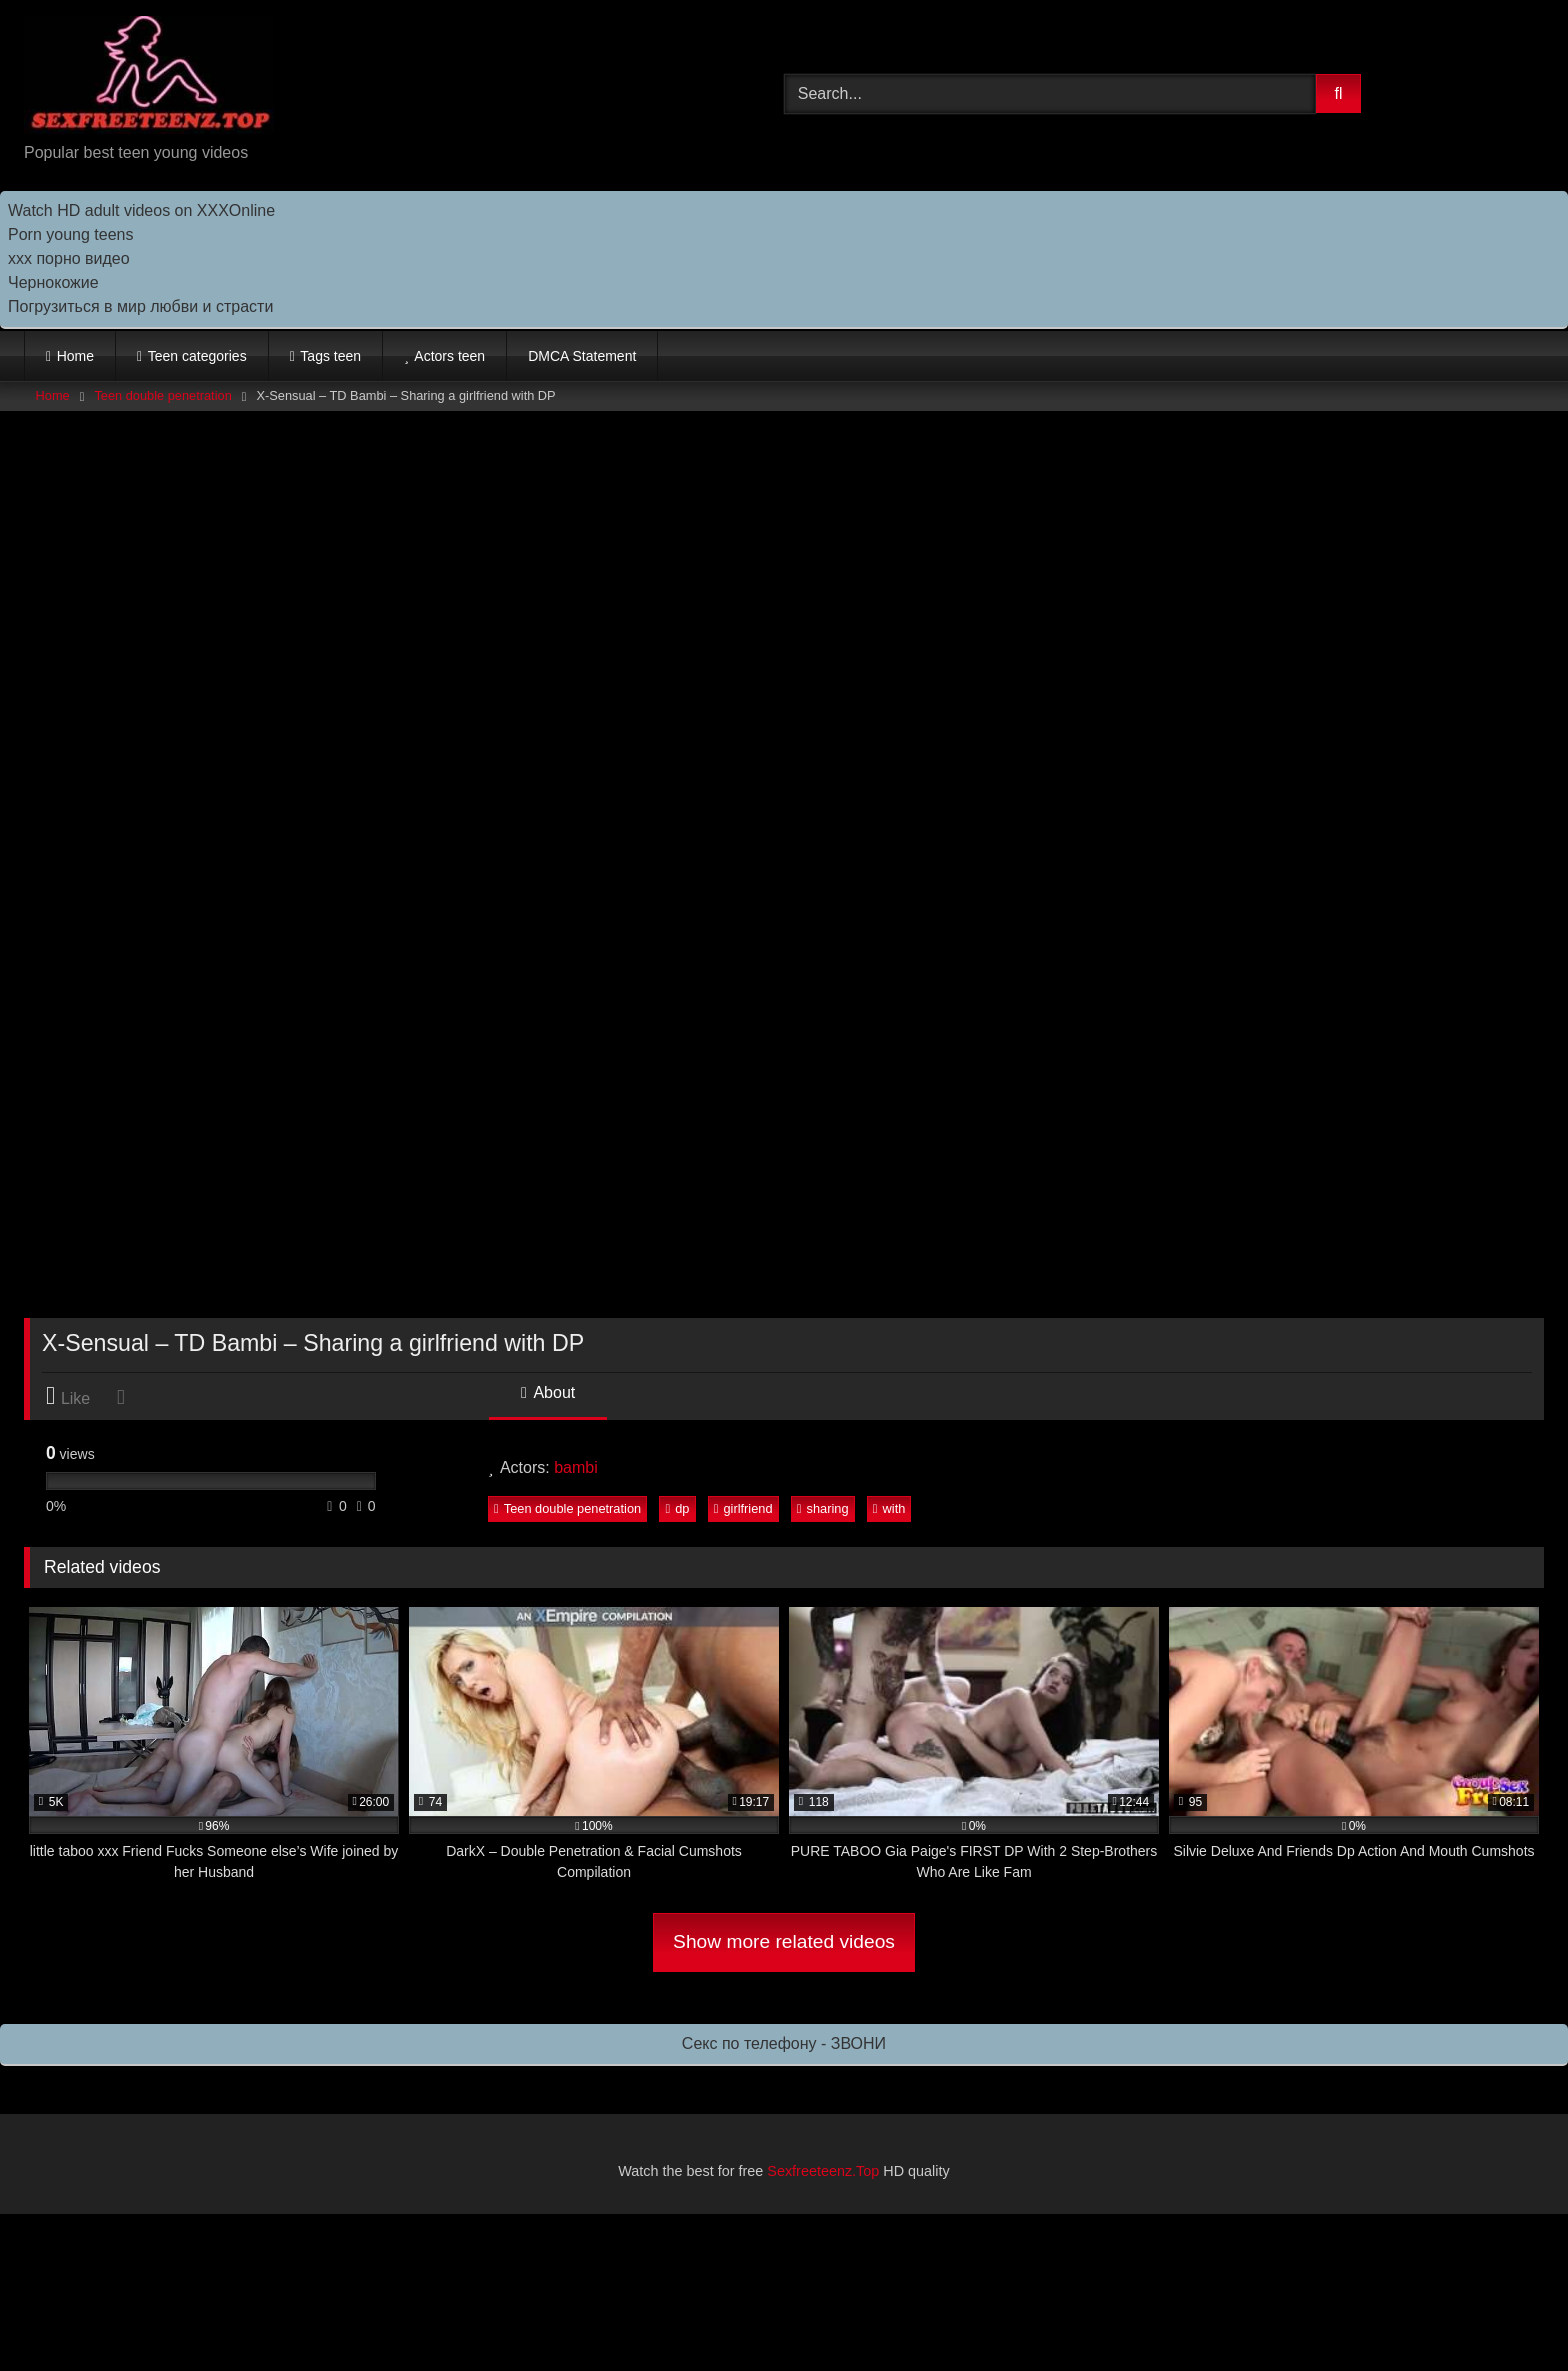  I want to click on Watch HD adult videos on XXXOnline, so click(141, 210).